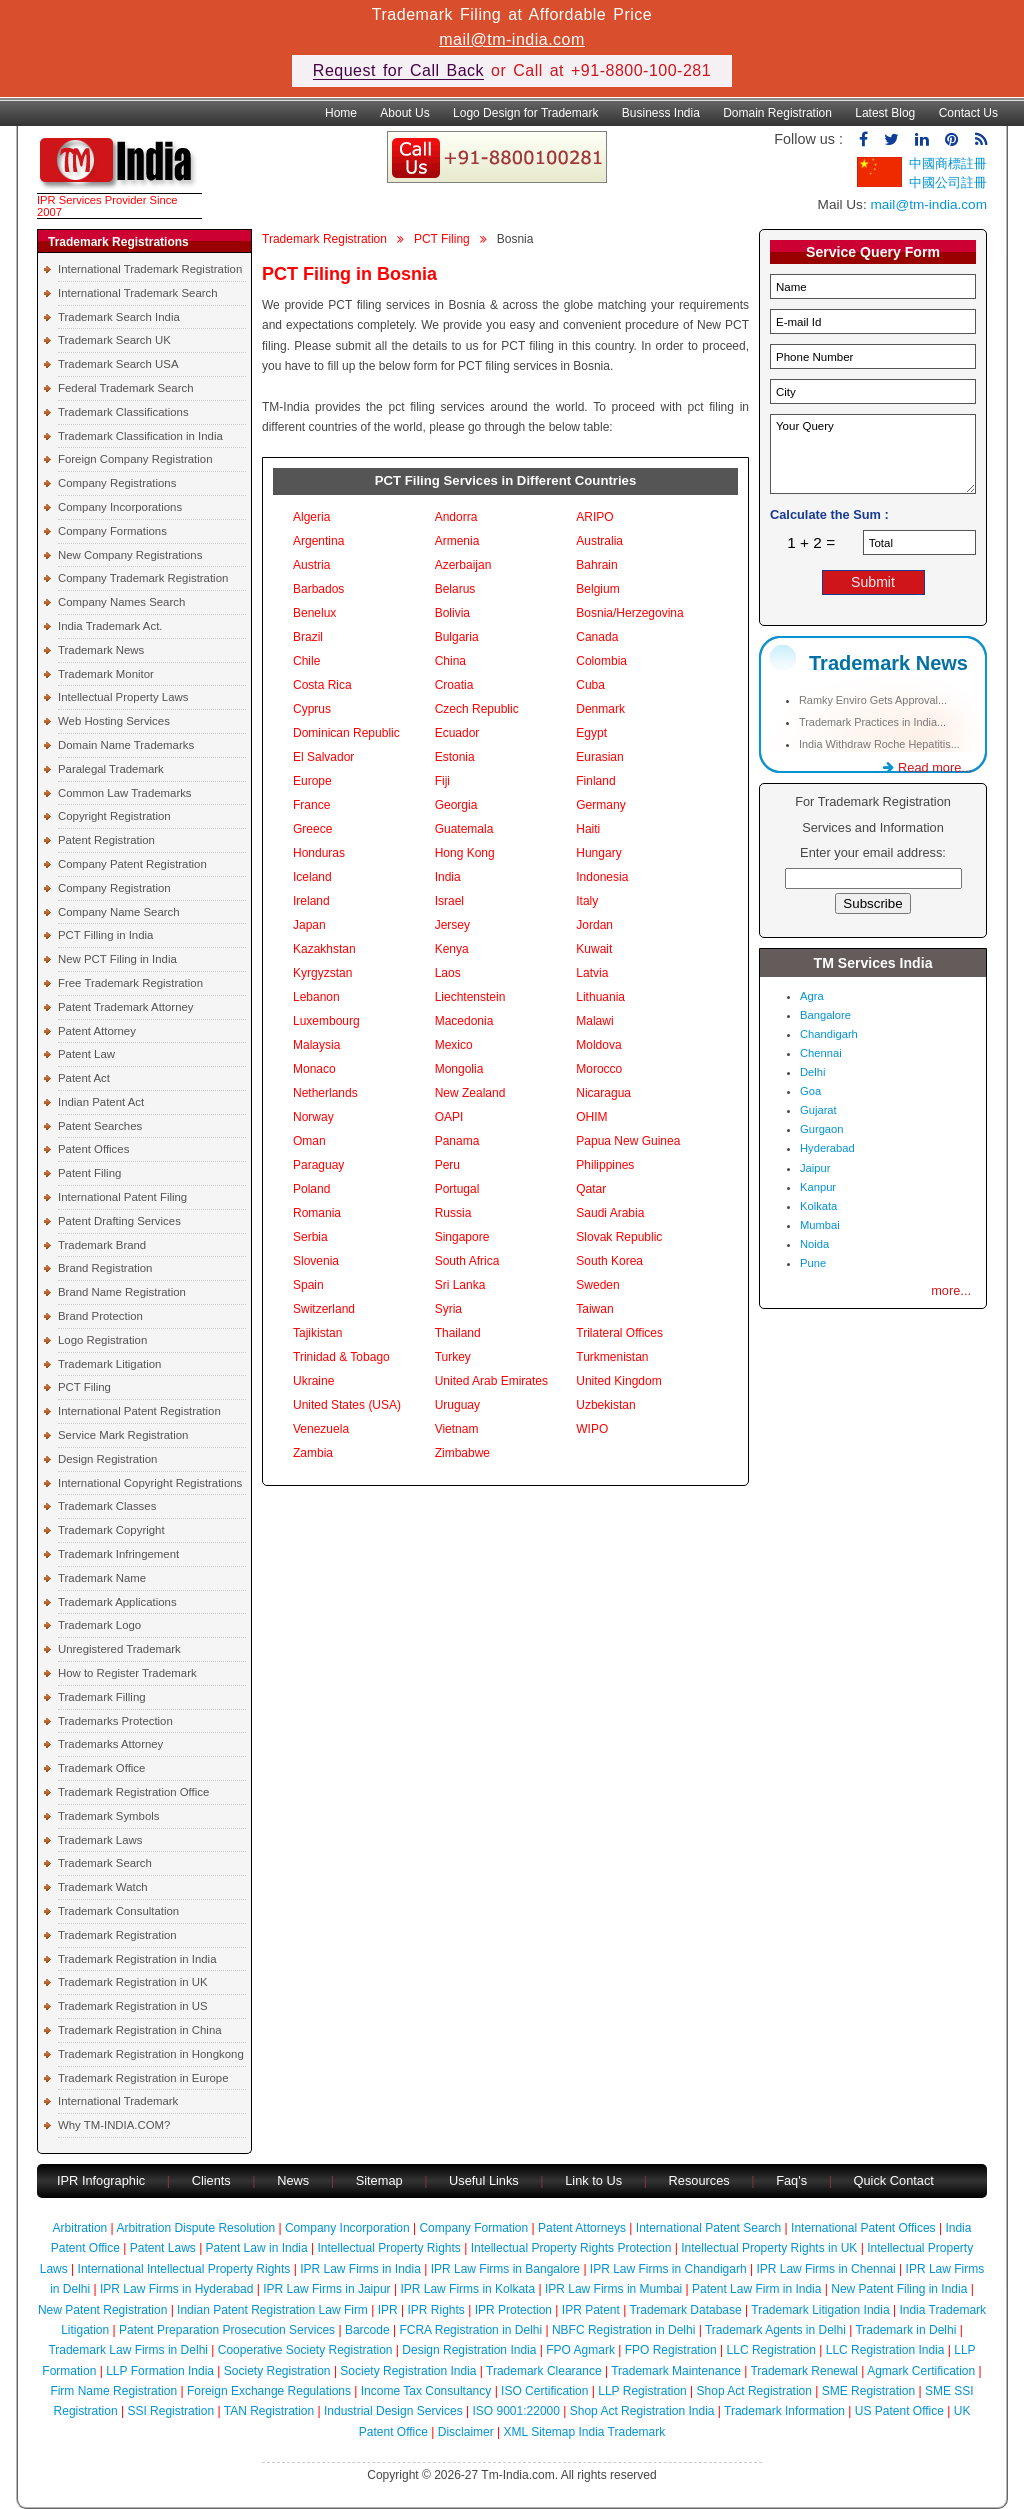 The height and width of the screenshot is (2509, 1024). Describe the element at coordinates (101, 2180) in the screenshot. I see `IPR Infographic` at that location.